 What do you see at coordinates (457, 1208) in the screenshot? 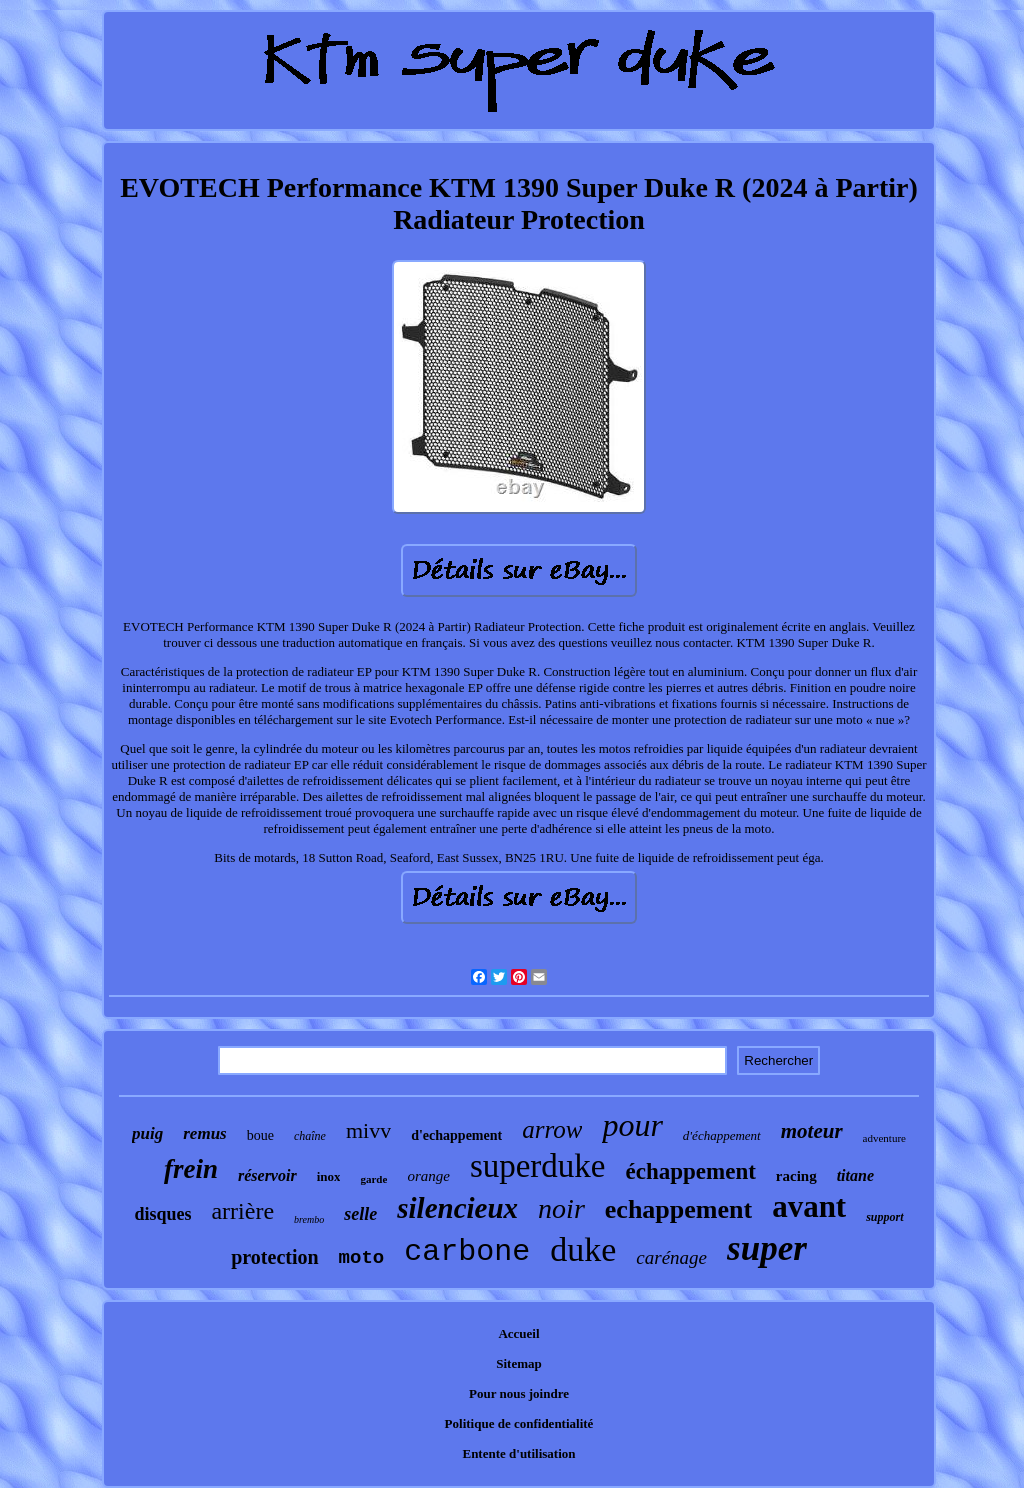
I see `silencieux` at bounding box center [457, 1208].